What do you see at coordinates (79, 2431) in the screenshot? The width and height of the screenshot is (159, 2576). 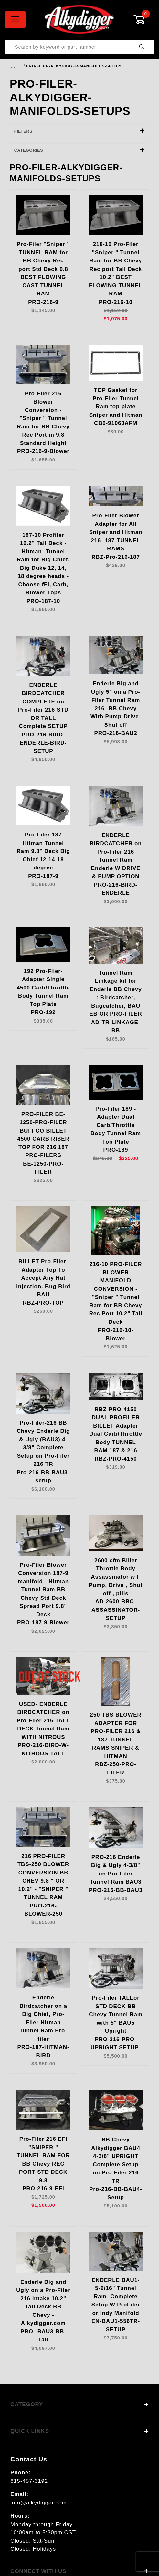 I see `Quick Links` at bounding box center [79, 2431].